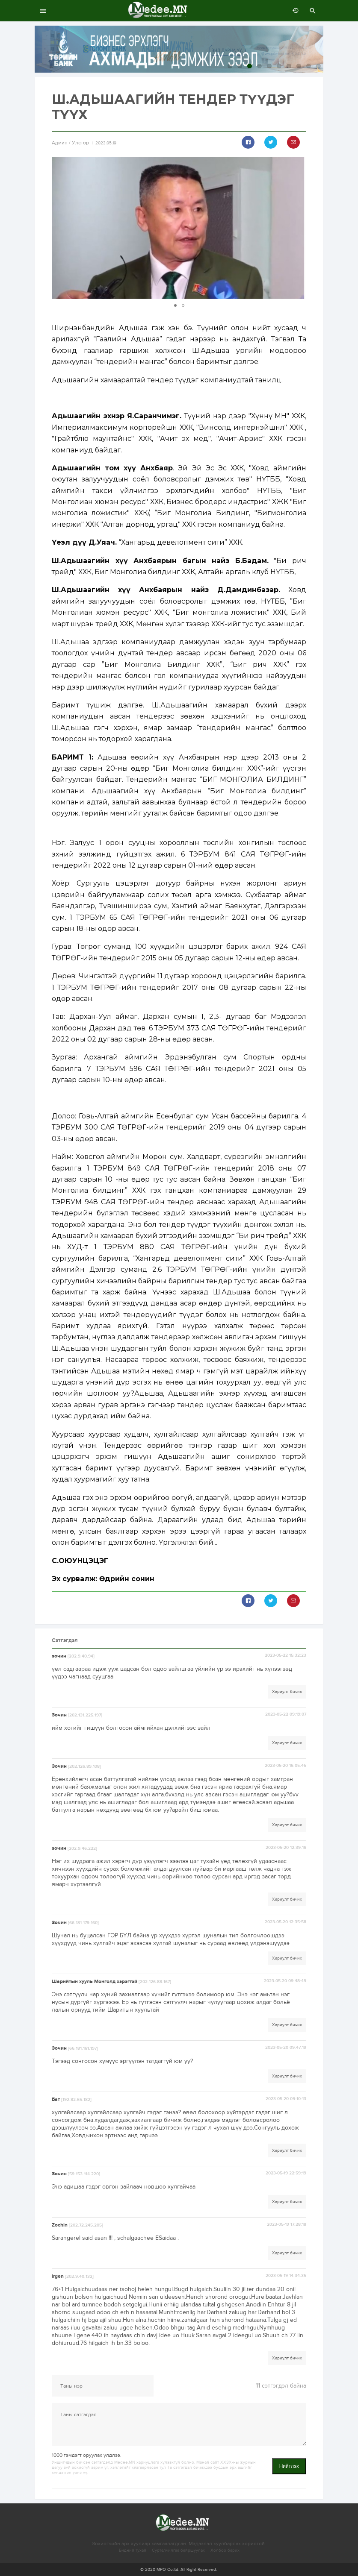 The height and width of the screenshot is (2576, 358). I want to click on өмнөх 7 хоногт:, so click(293, 10).